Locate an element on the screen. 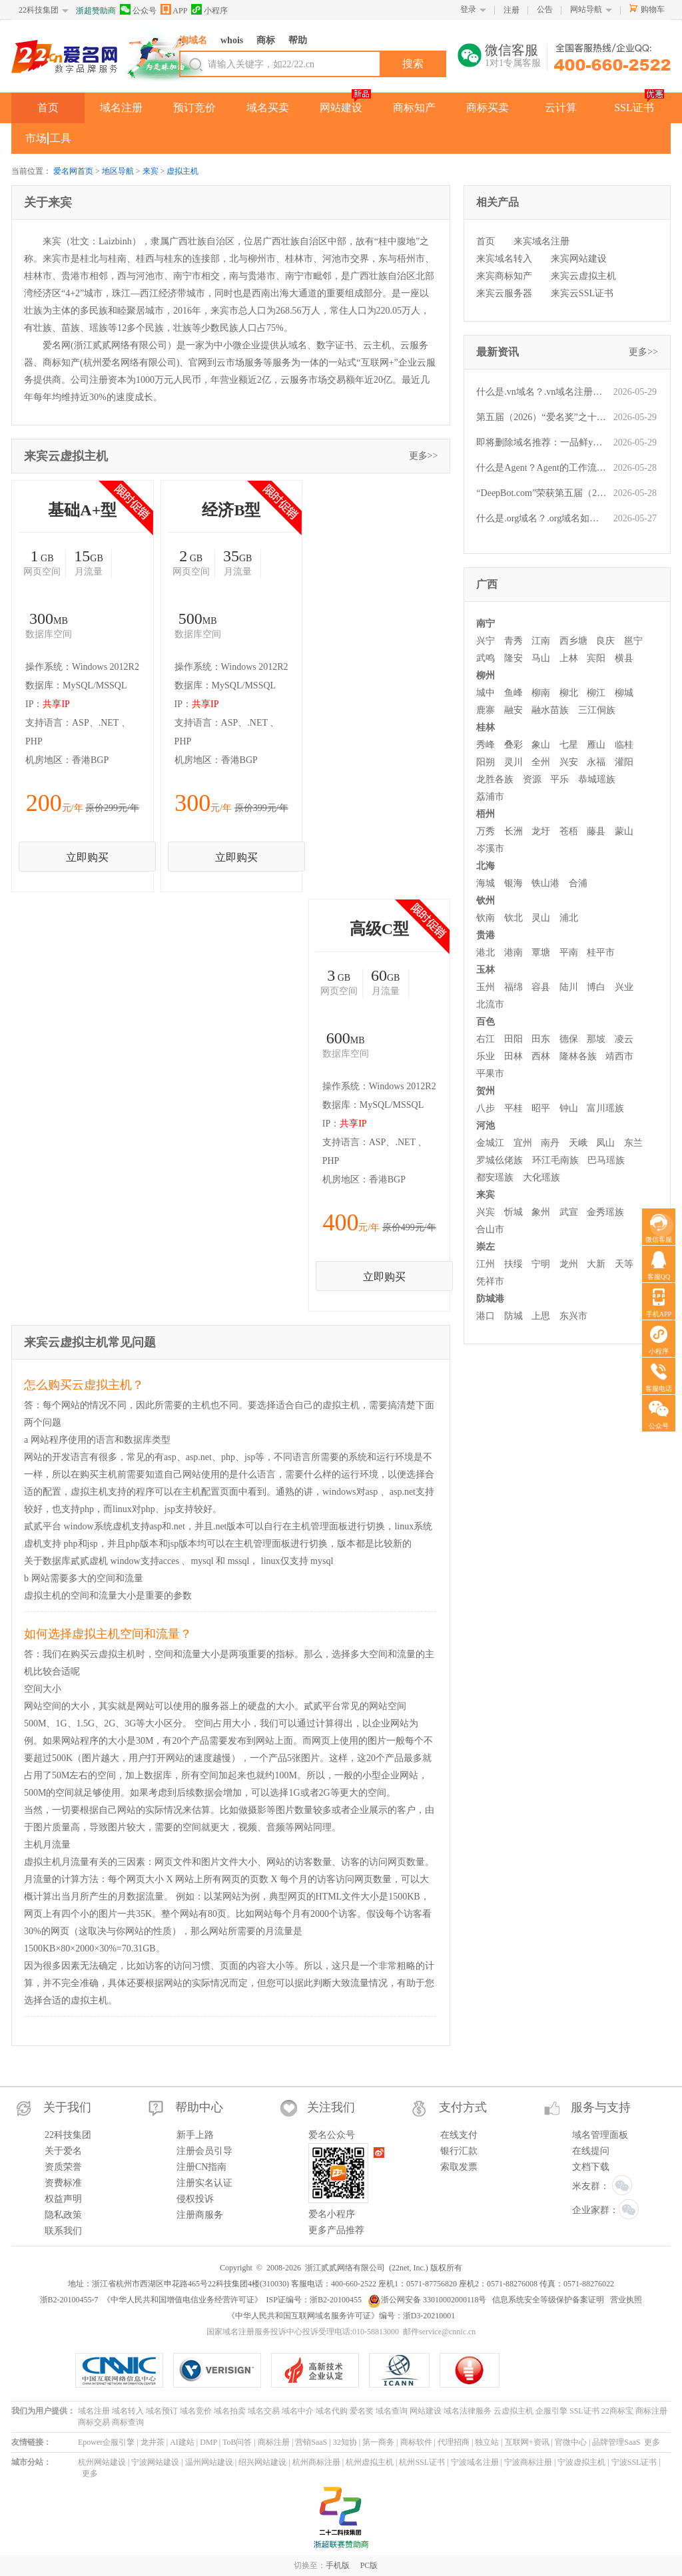  来宾云SSL证书 is located at coordinates (582, 293).